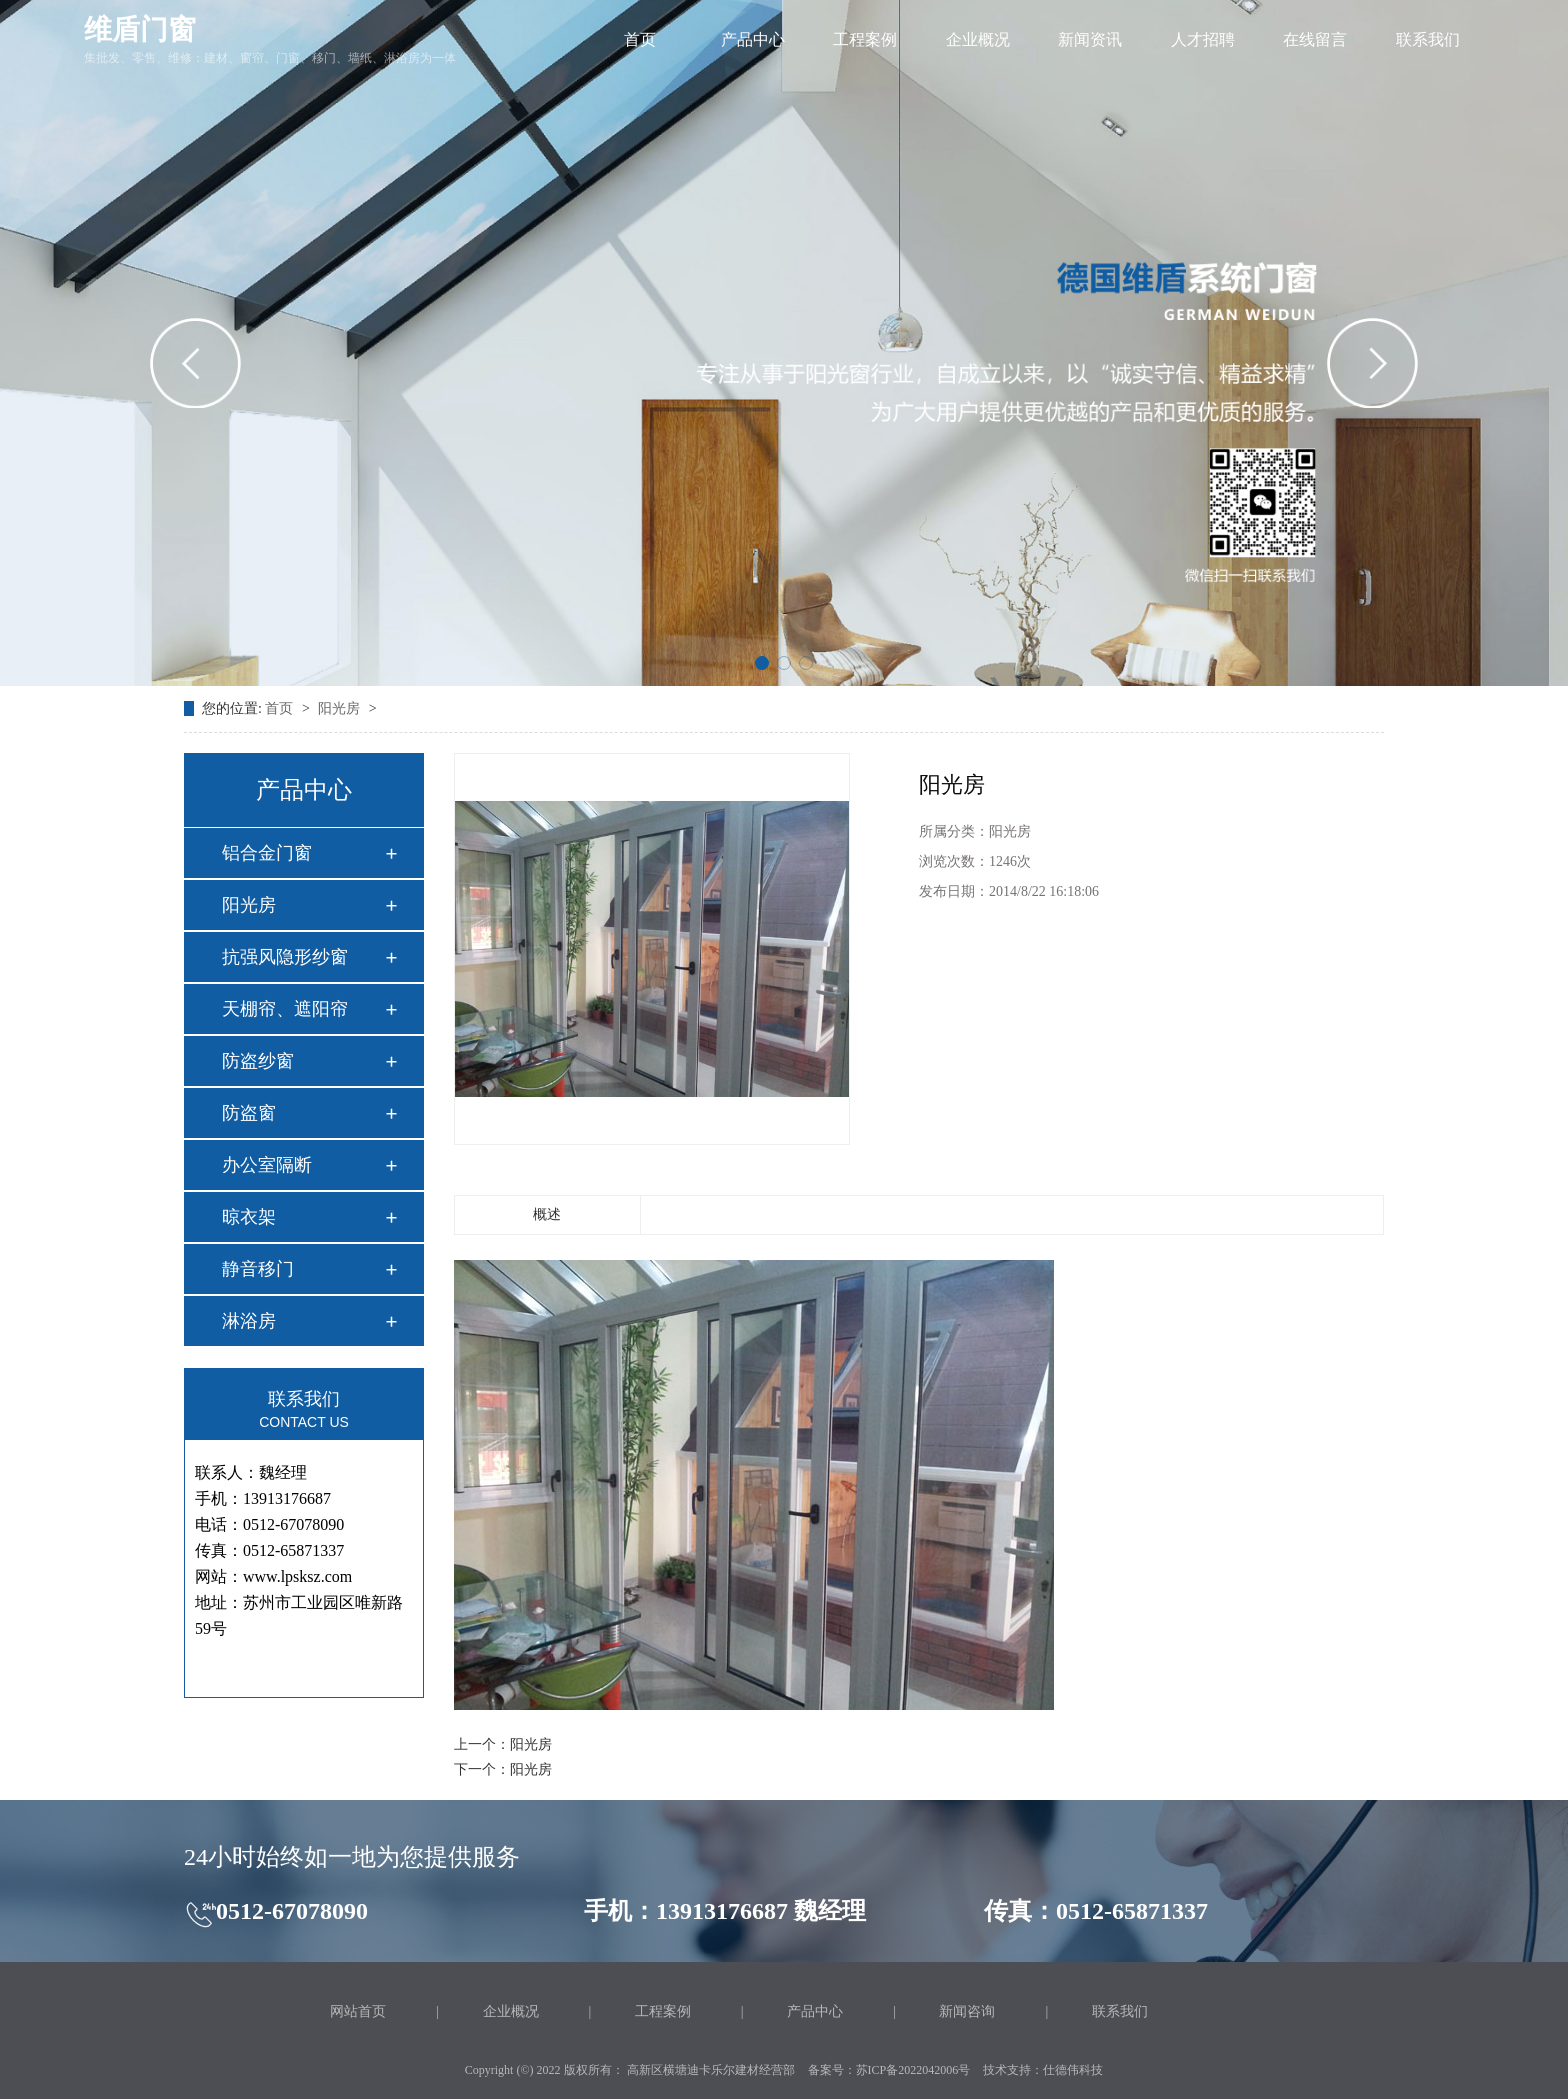  I want to click on 天棚帘、遮阳帘, so click(285, 1009).